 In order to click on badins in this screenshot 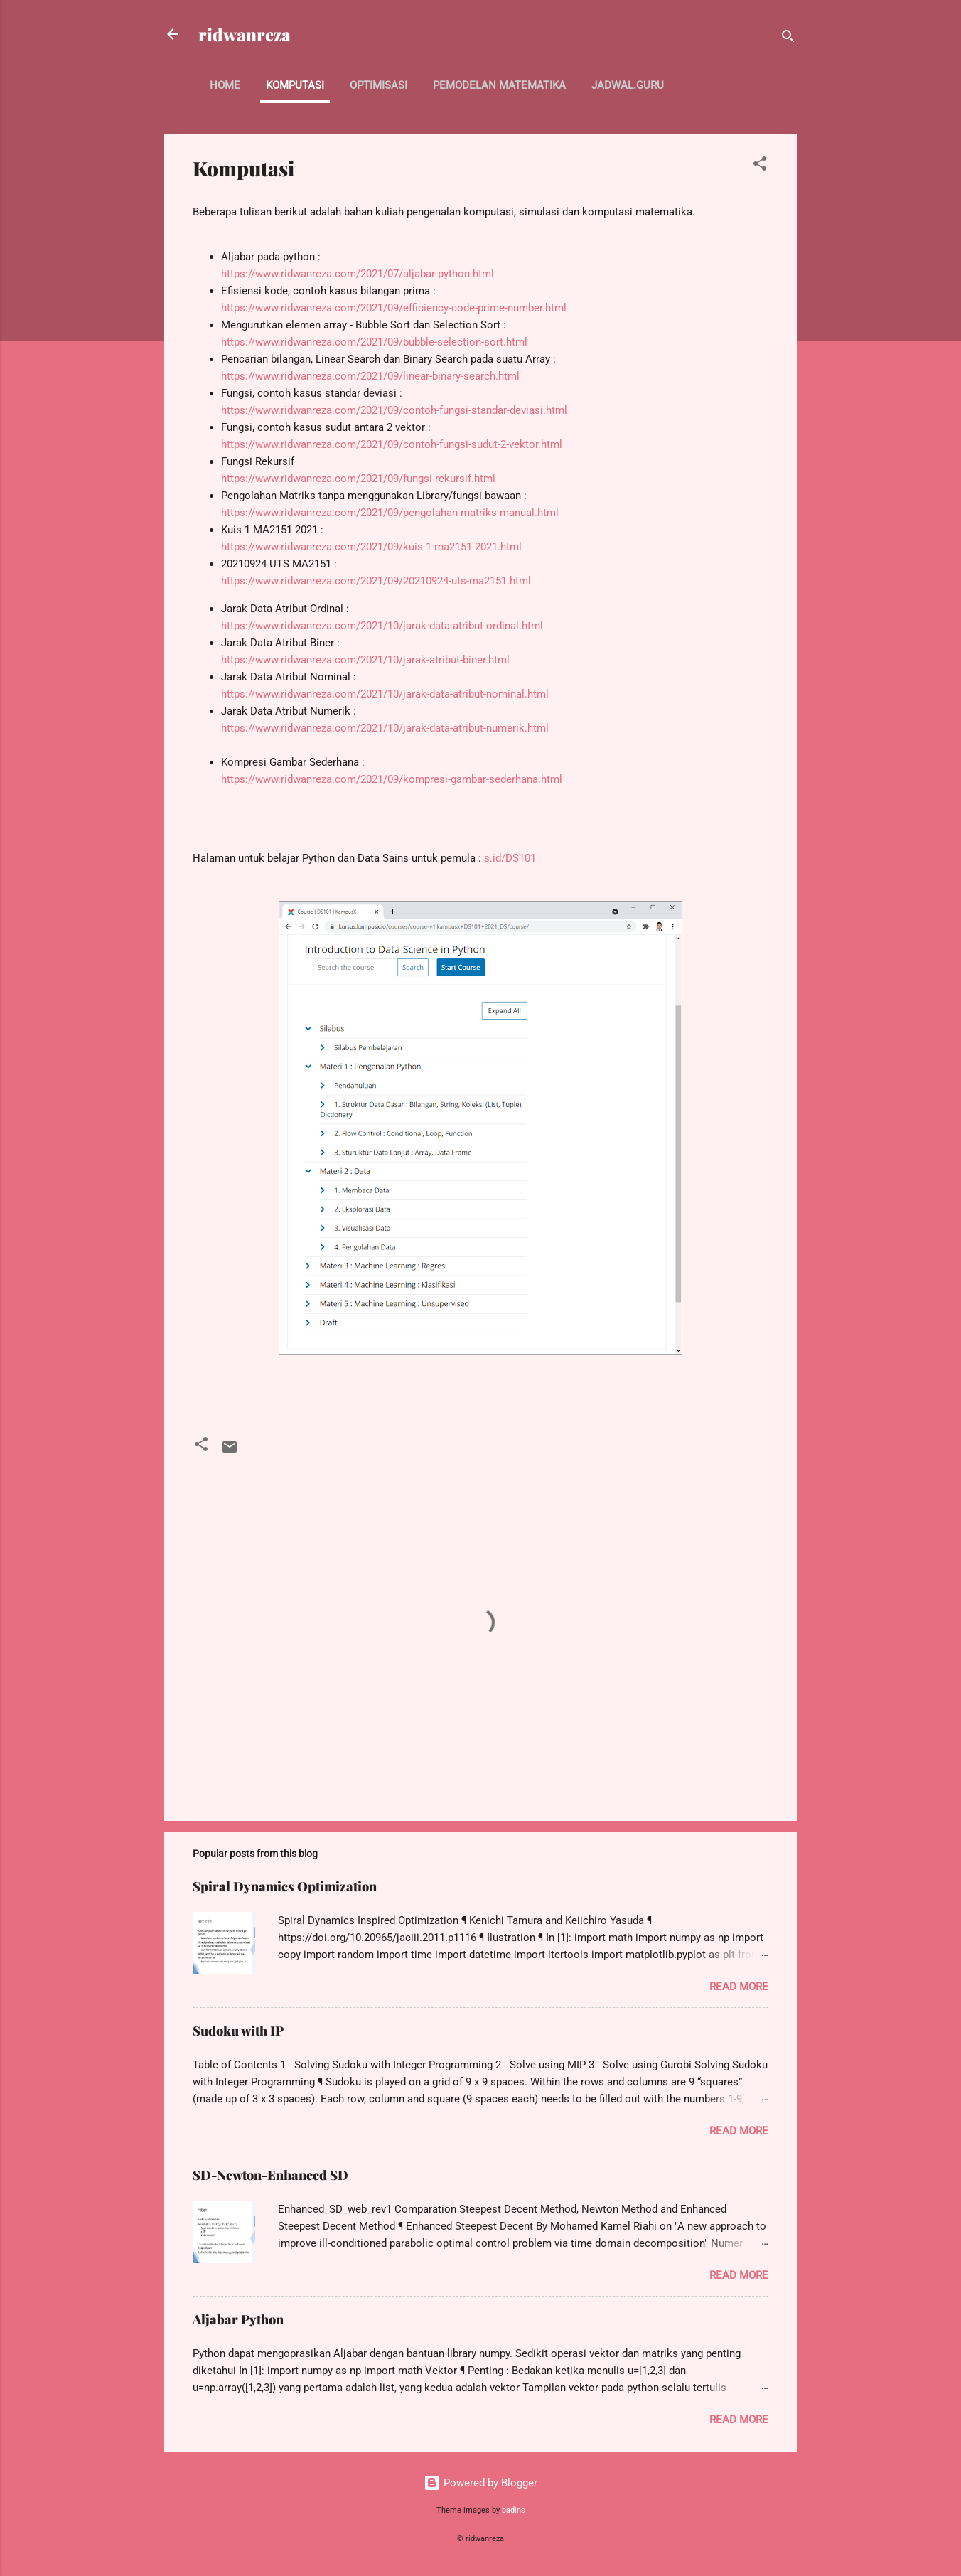, I will do `click(513, 2510)`.